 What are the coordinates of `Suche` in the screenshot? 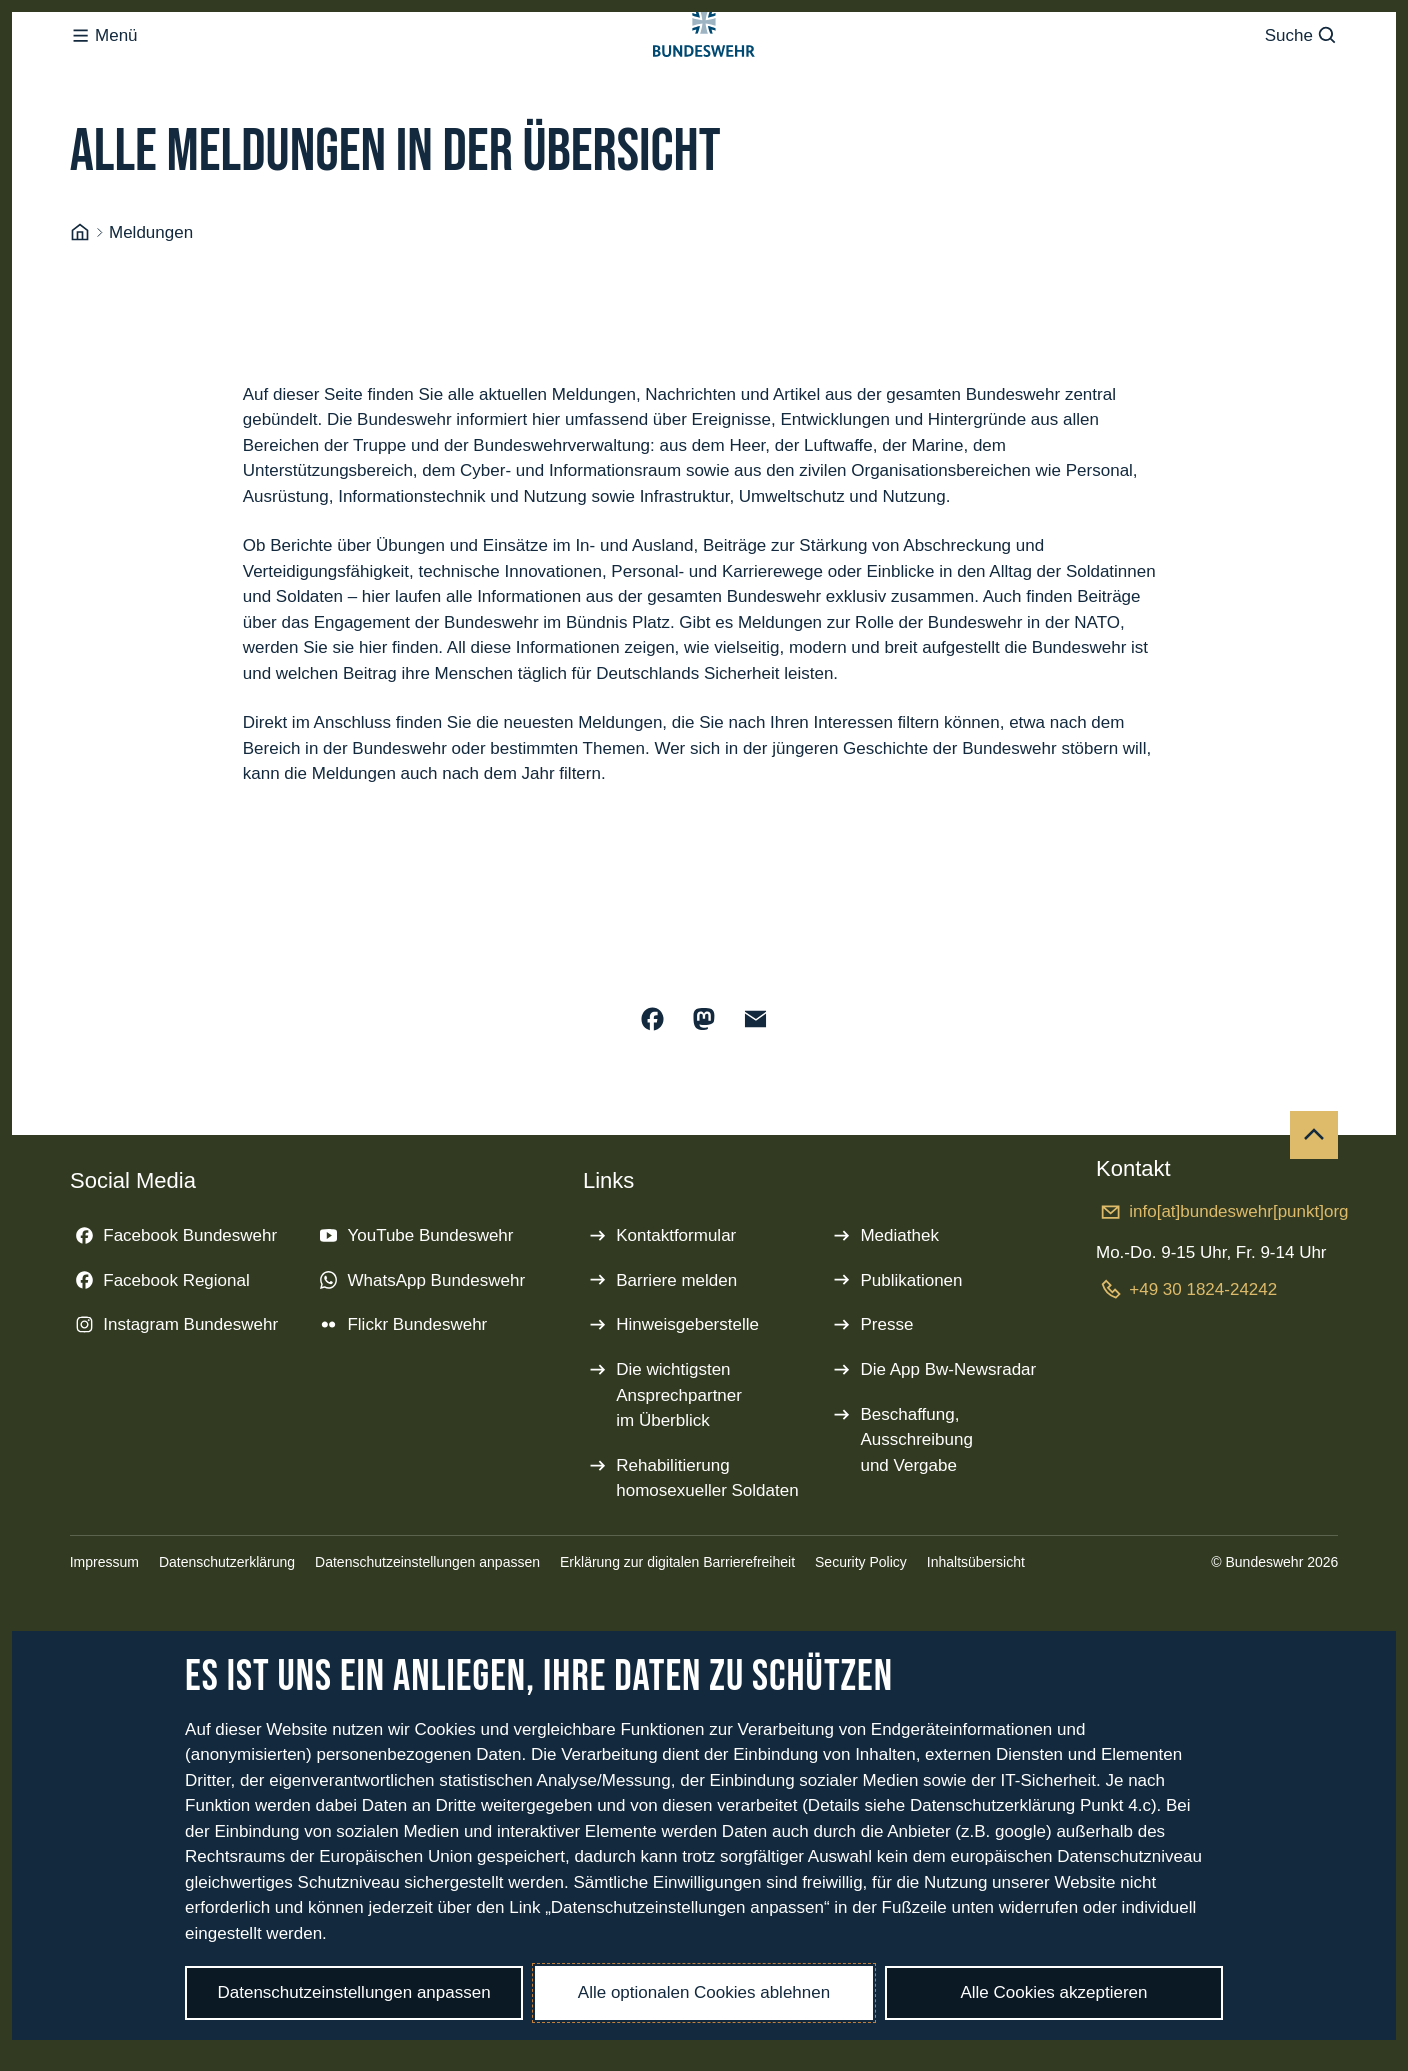 It's located at (1301, 75).